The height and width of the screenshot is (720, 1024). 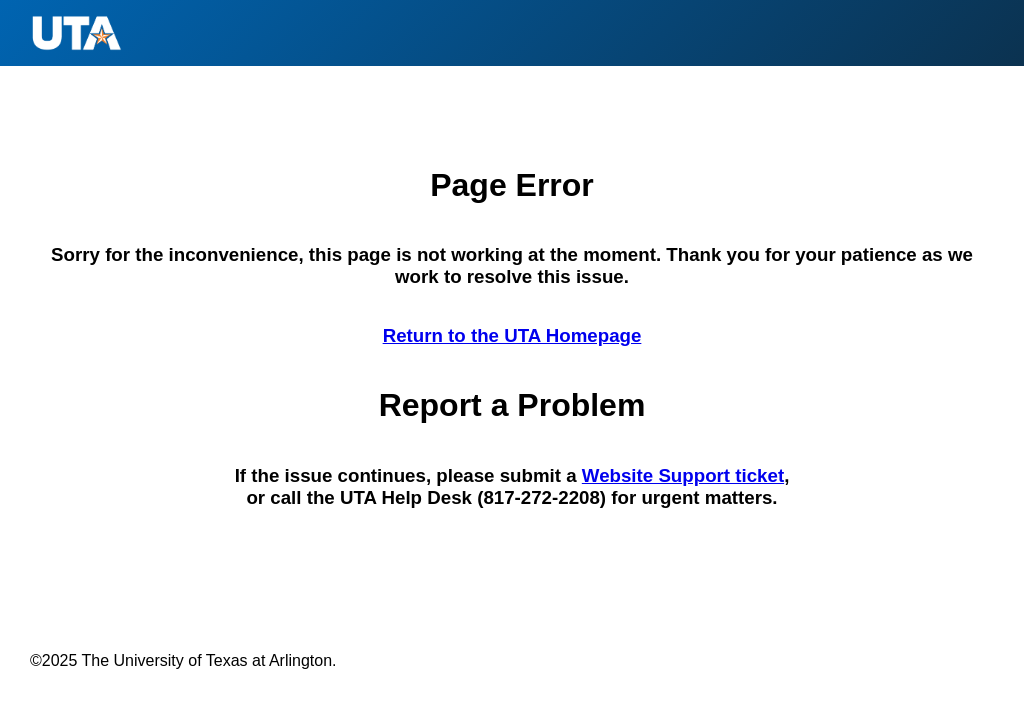 I want to click on Return to the UTA Homepage [Return to the U T A Homepage], so click(x=512, y=335).